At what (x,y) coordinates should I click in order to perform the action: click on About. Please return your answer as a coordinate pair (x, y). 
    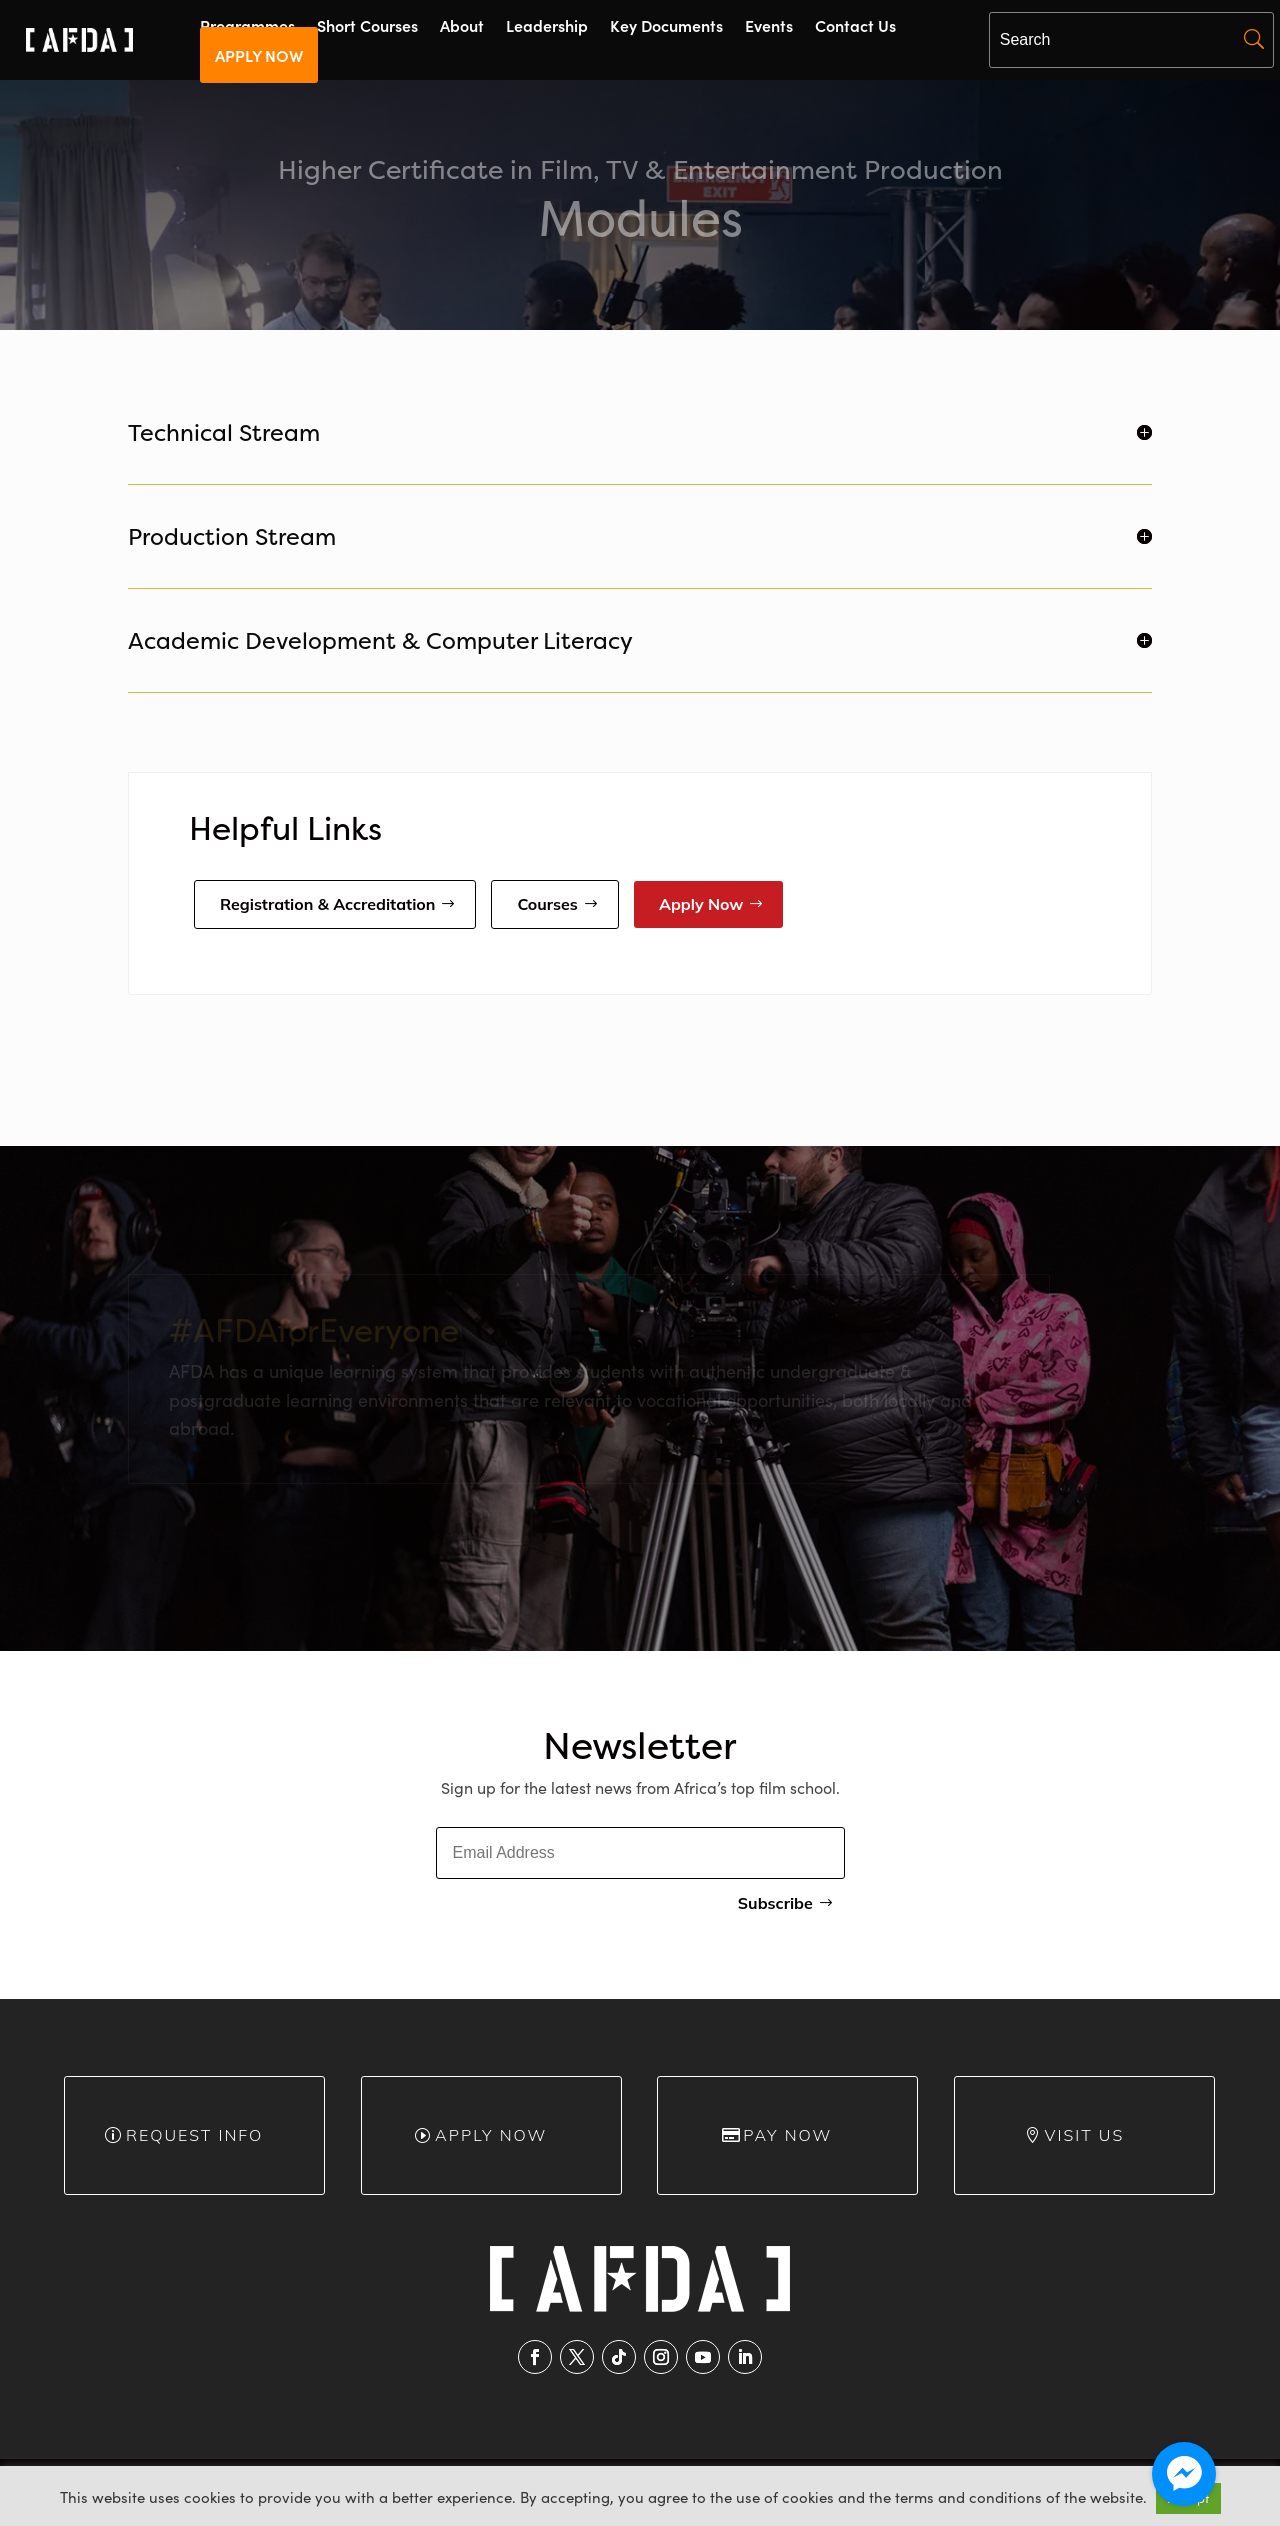
    Looking at the image, I should click on (462, 27).